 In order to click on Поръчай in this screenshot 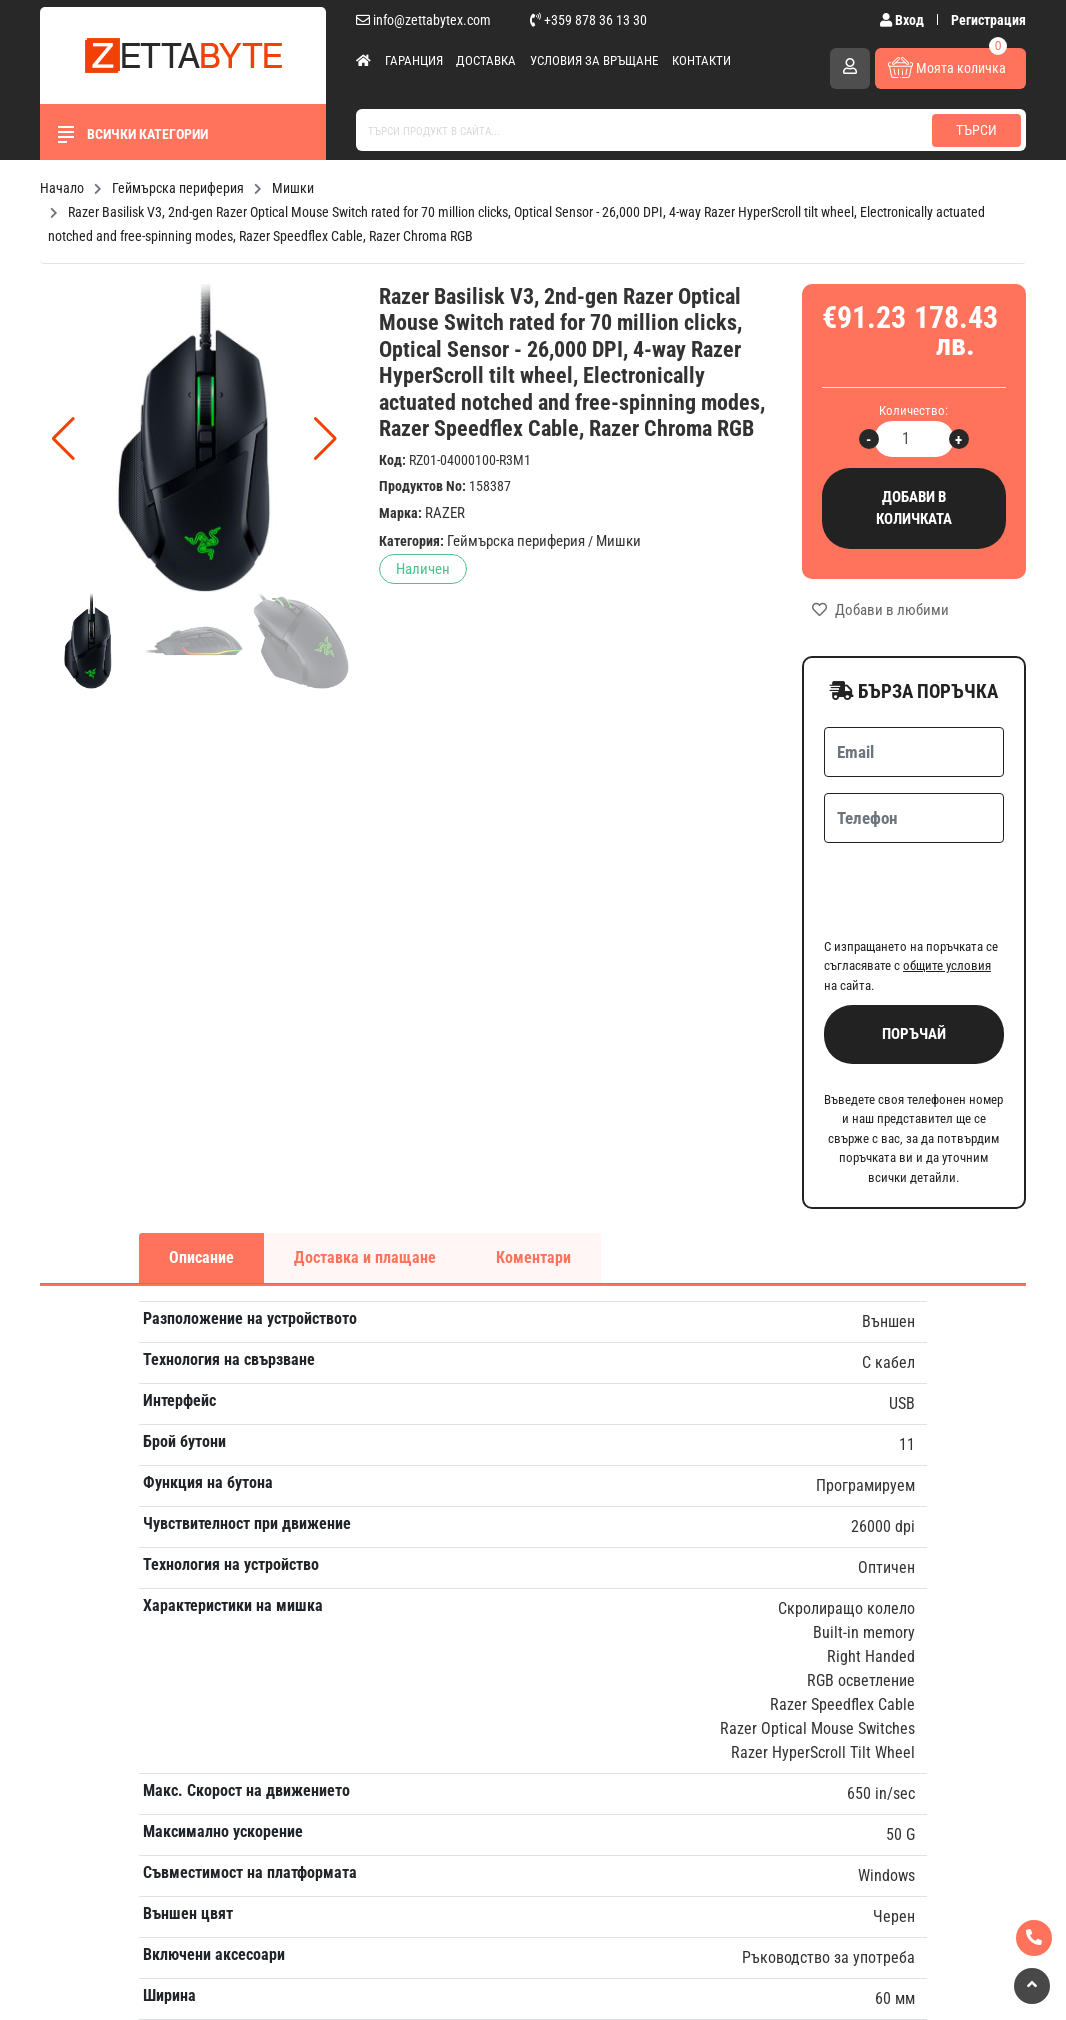, I will do `click(914, 956)`.